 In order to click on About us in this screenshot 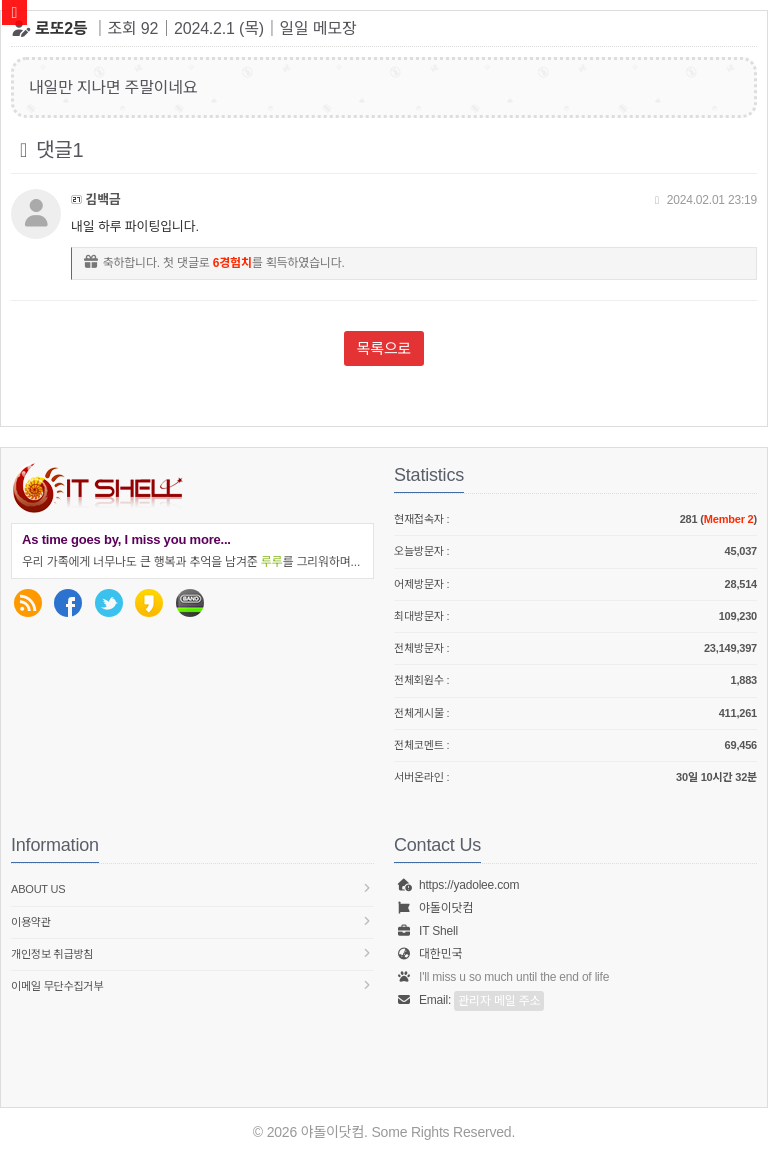, I will do `click(192, 888)`.